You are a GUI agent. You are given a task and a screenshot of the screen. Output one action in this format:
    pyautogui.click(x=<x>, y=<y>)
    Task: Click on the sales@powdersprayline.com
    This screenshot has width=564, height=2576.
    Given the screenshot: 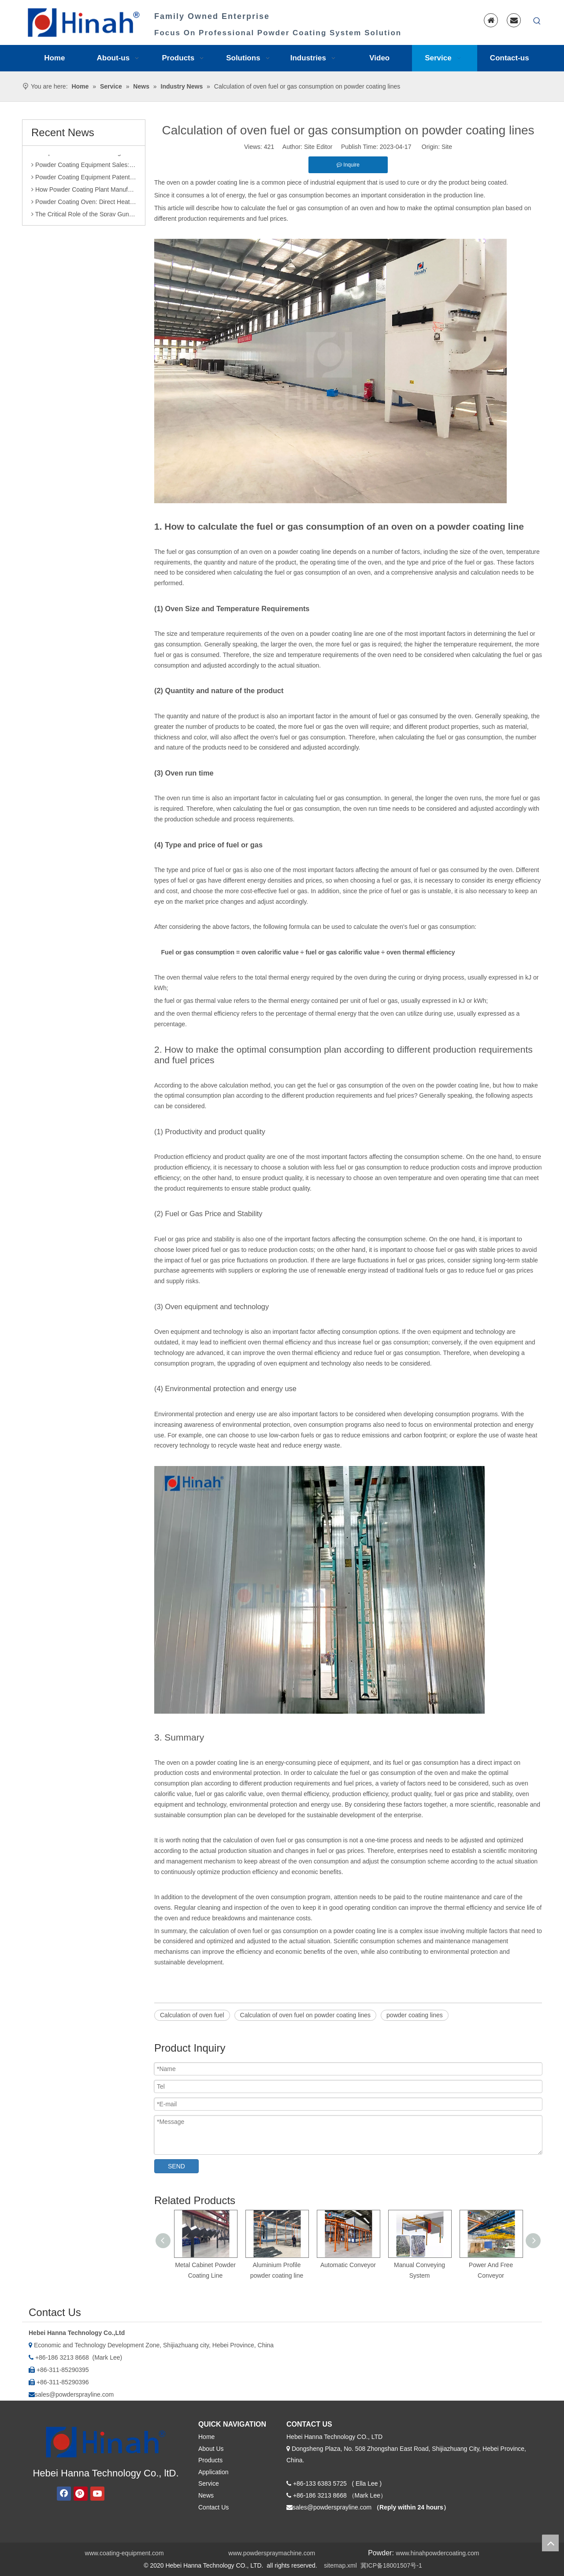 What is the action you would take?
    pyautogui.click(x=74, y=2394)
    